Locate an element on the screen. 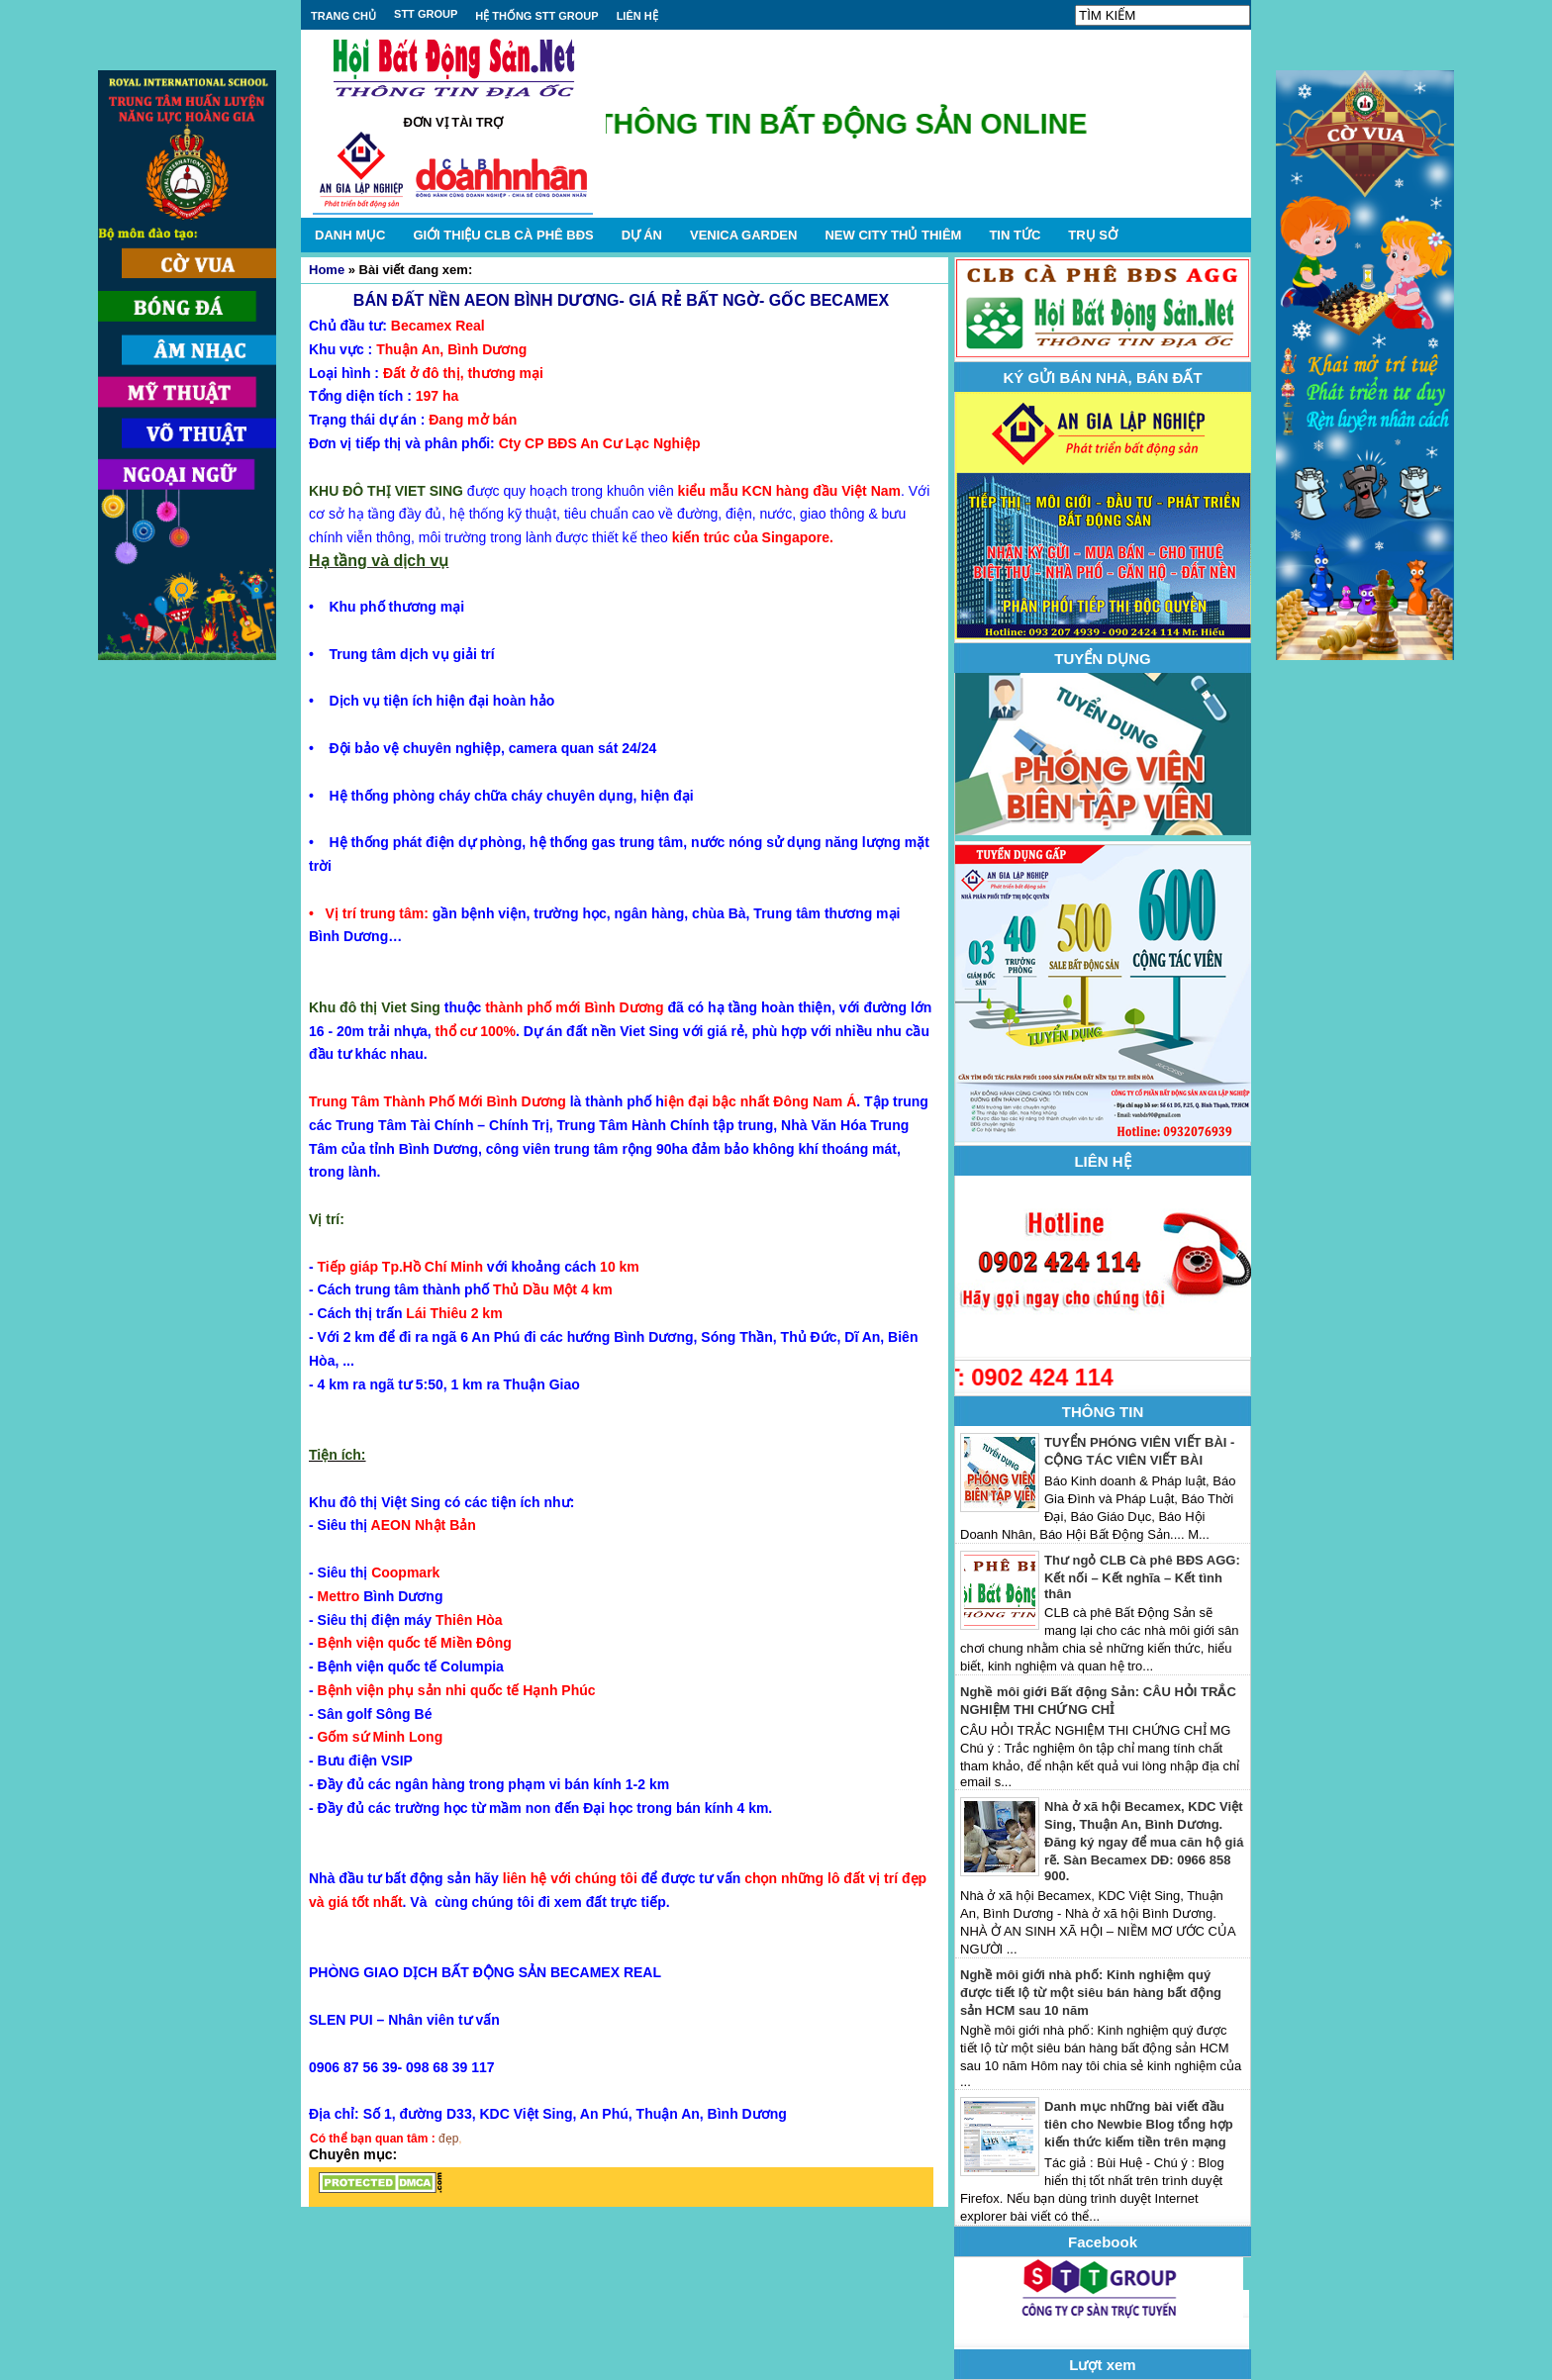 This screenshot has width=1552, height=2380. TIN TỨC is located at coordinates (1014, 235).